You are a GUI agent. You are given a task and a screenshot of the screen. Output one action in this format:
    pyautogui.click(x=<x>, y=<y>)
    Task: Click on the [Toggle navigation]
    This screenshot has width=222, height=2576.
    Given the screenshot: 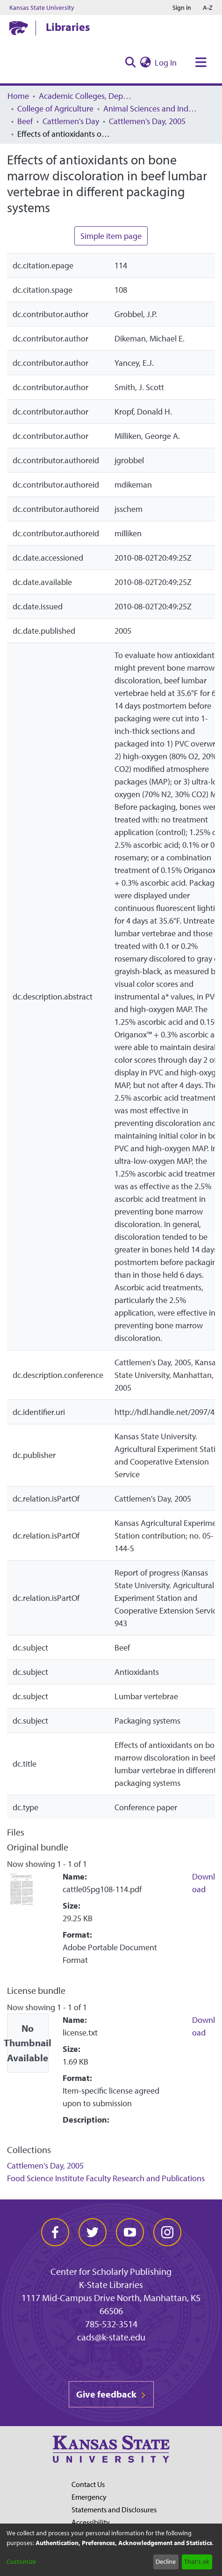 What is the action you would take?
    pyautogui.click(x=201, y=62)
    